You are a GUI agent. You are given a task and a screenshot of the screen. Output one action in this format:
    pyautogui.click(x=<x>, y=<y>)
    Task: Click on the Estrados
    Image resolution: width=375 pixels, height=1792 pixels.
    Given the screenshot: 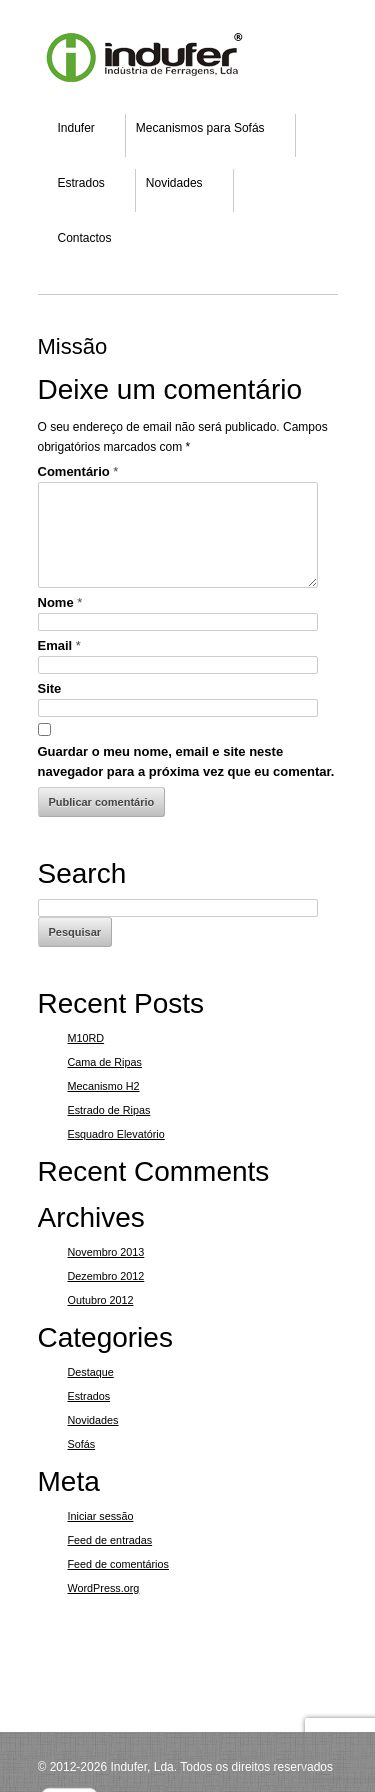 What is the action you would take?
    pyautogui.click(x=81, y=183)
    